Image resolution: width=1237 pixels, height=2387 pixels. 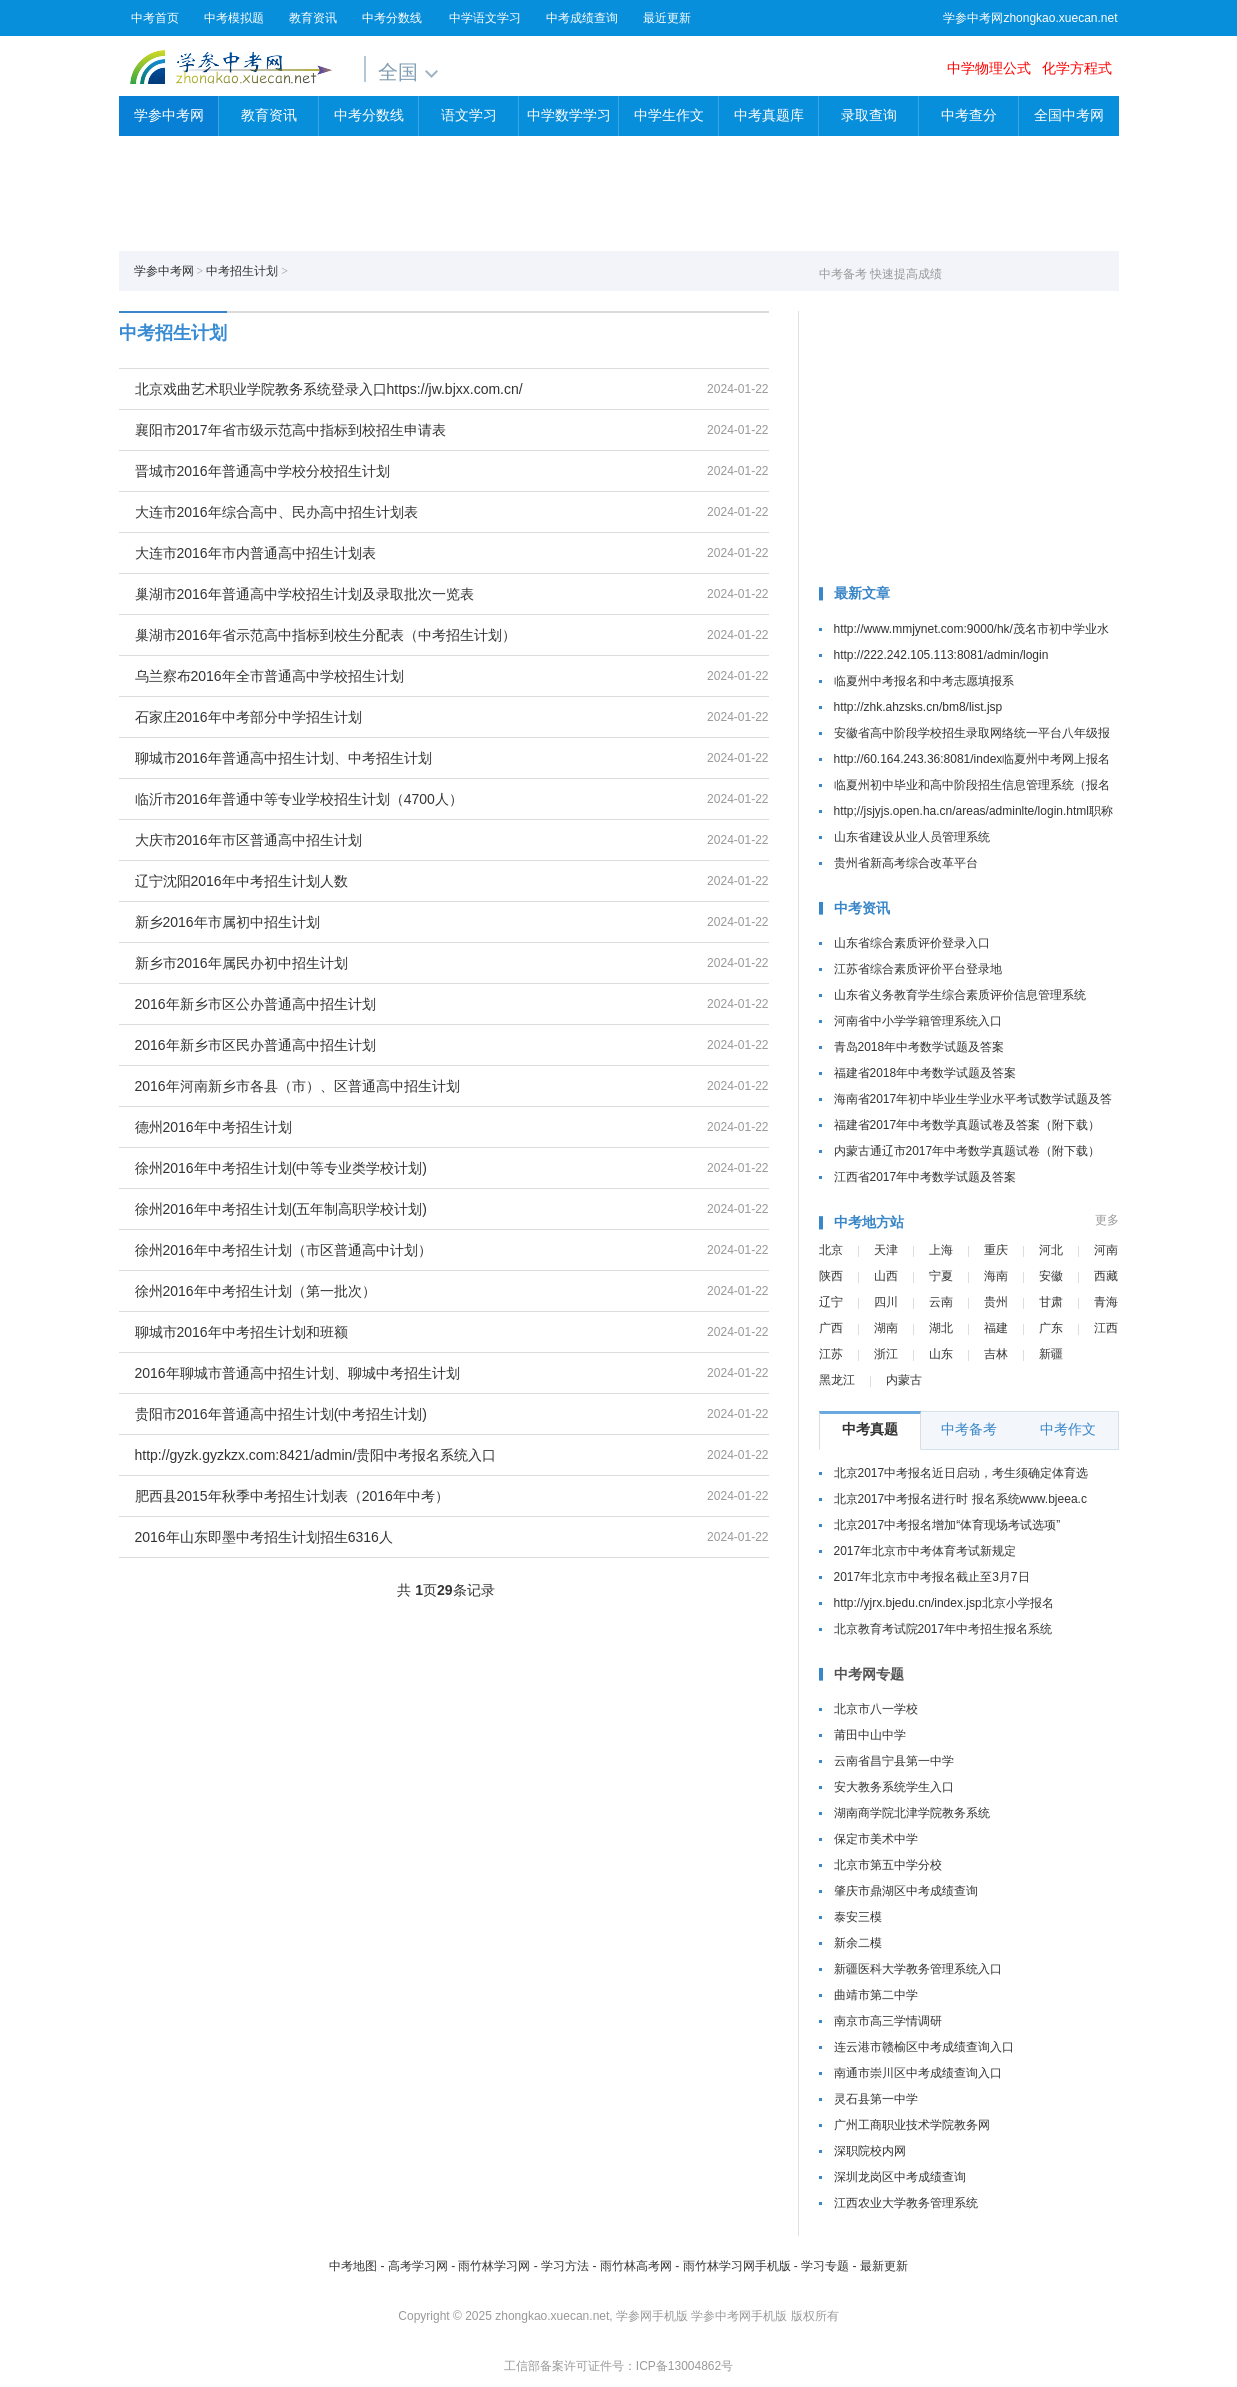 What do you see at coordinates (248, 717) in the screenshot?
I see `石家庄2016年中考部分中学招生计划` at bounding box center [248, 717].